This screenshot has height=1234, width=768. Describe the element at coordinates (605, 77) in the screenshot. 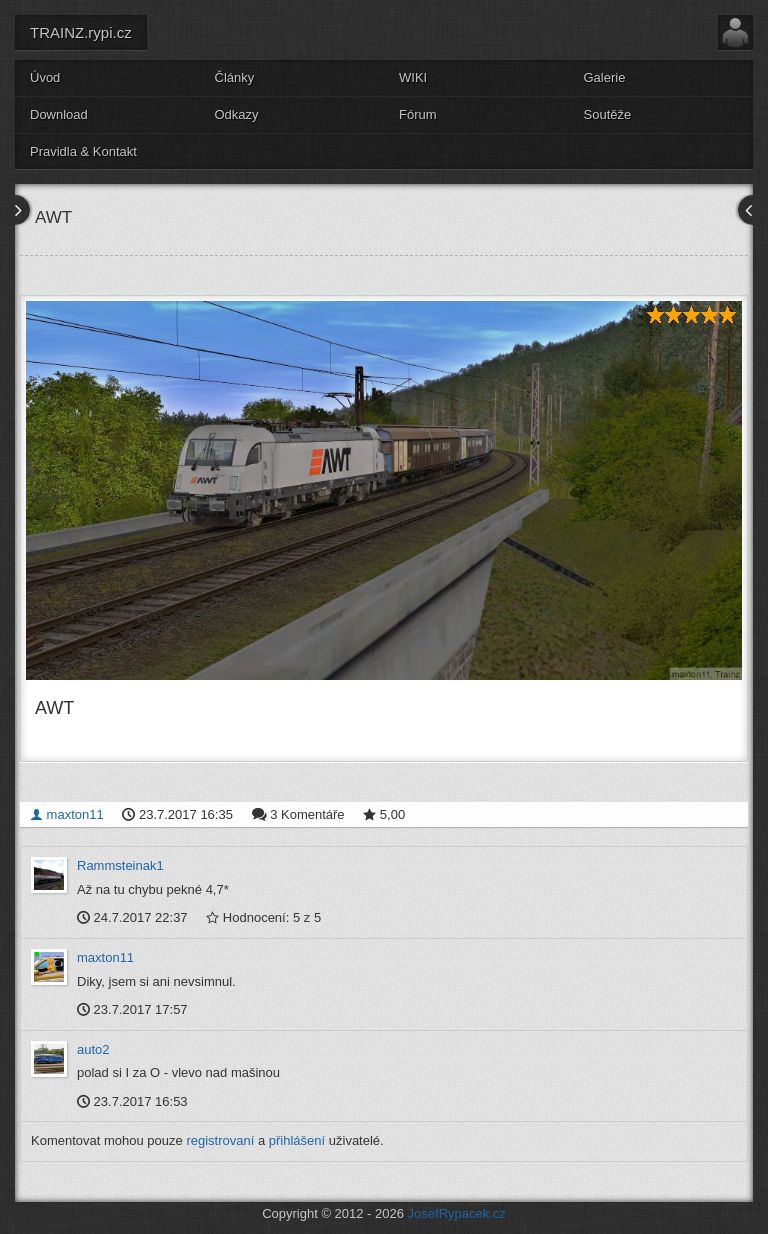

I see `Galerie` at that location.